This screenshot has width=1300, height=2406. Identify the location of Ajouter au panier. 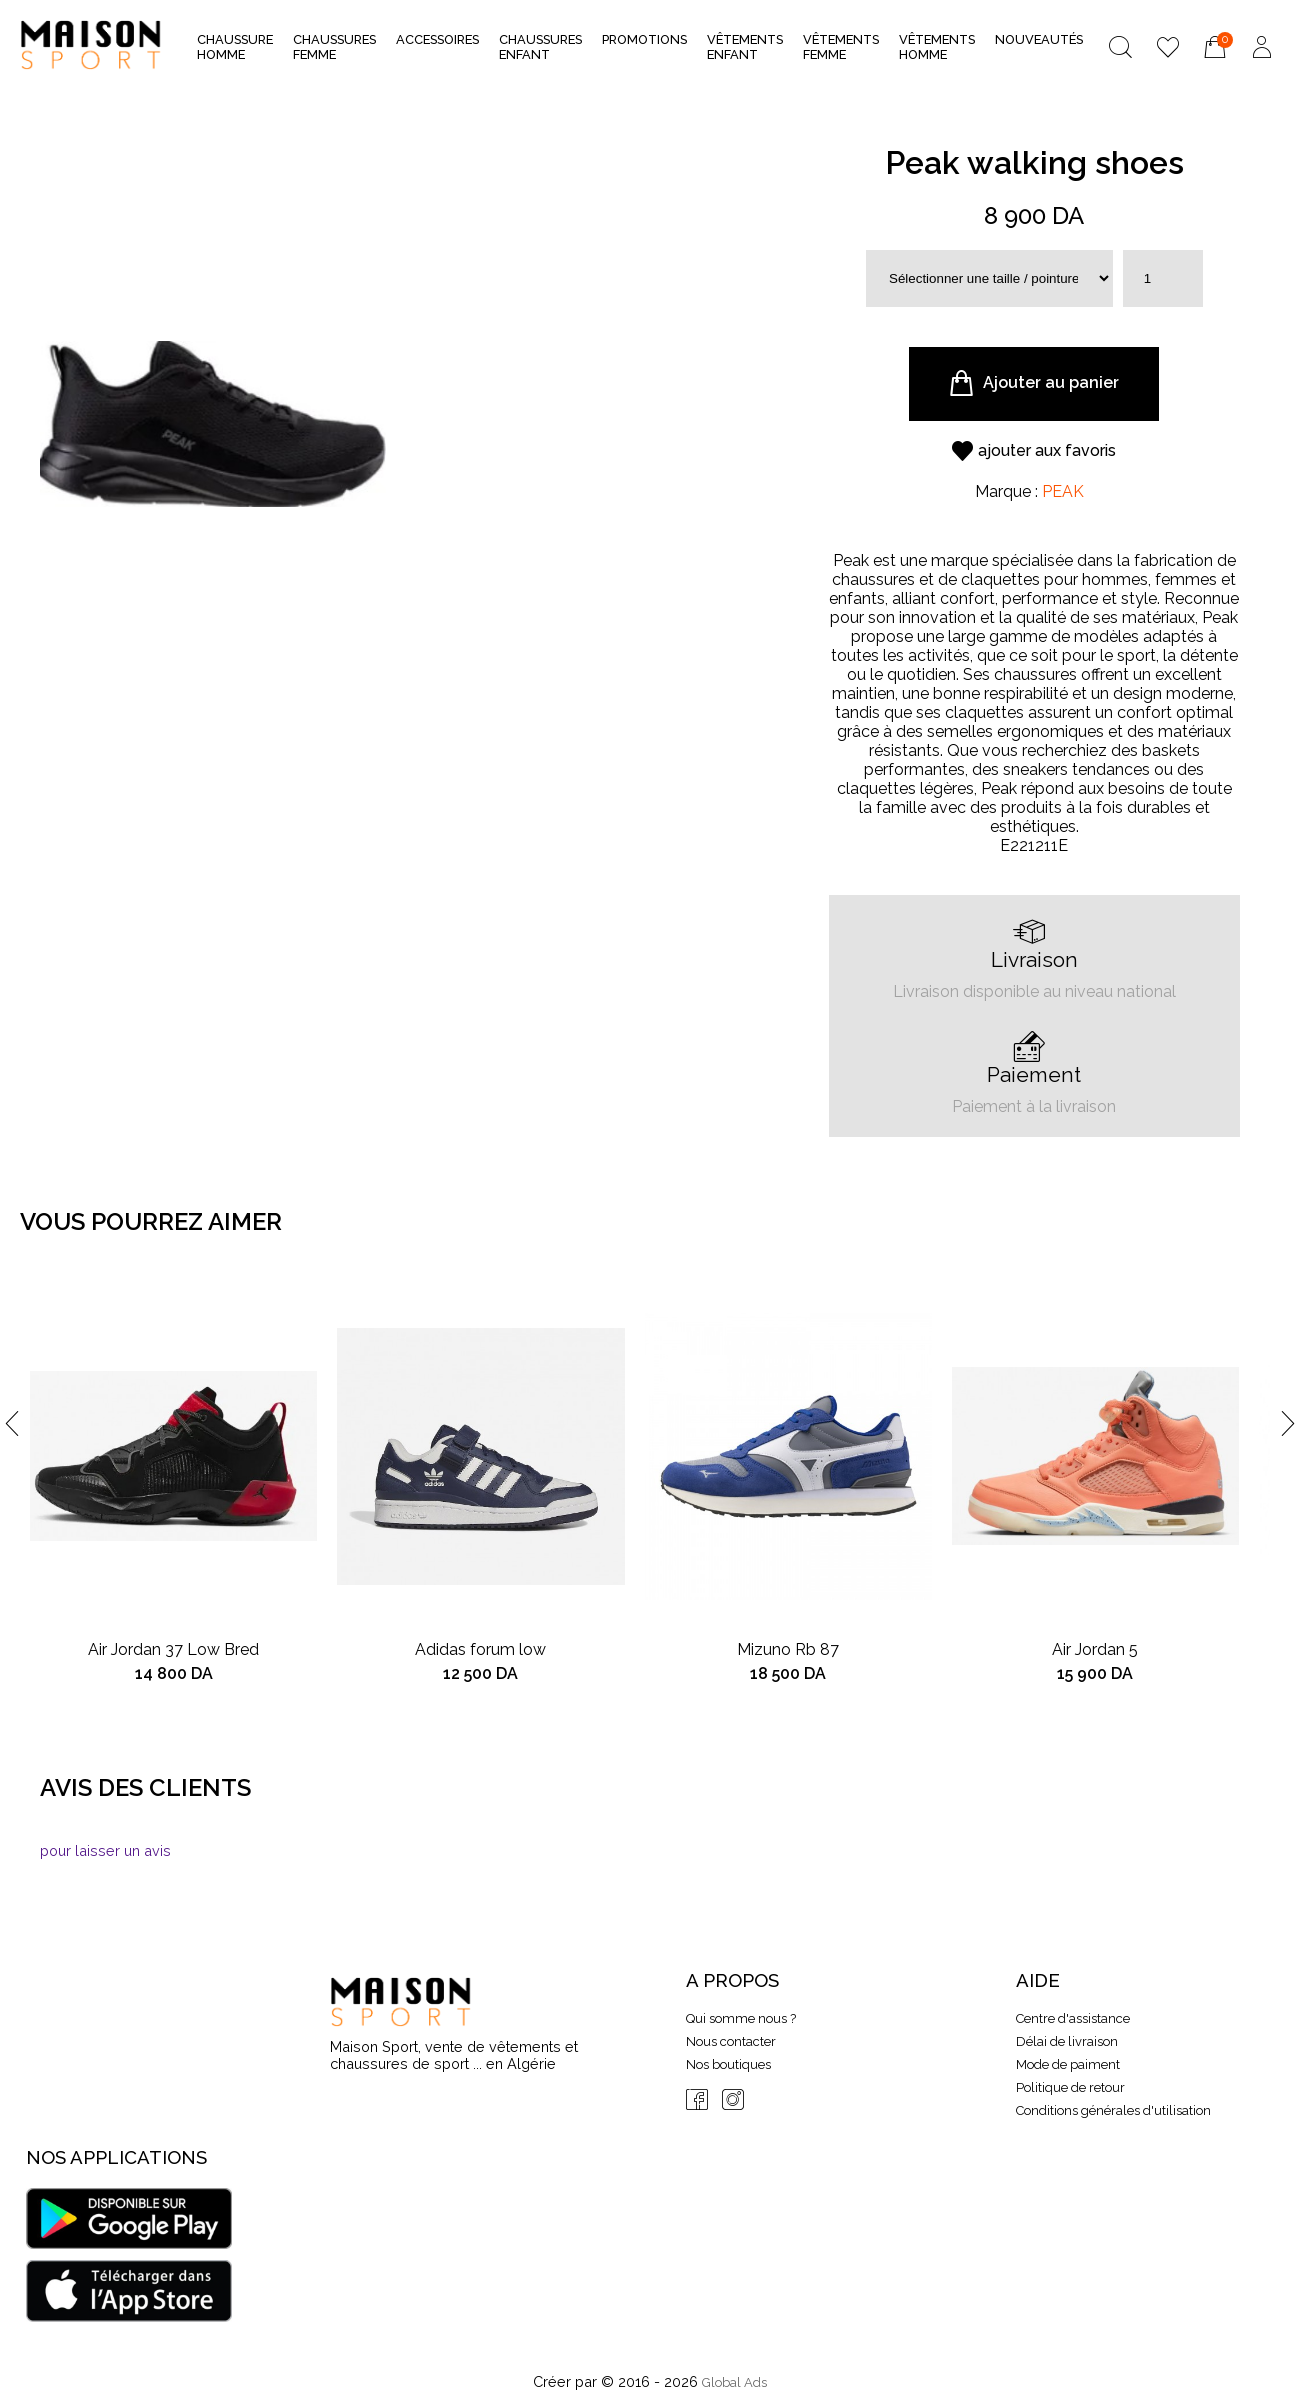
(1034, 383).